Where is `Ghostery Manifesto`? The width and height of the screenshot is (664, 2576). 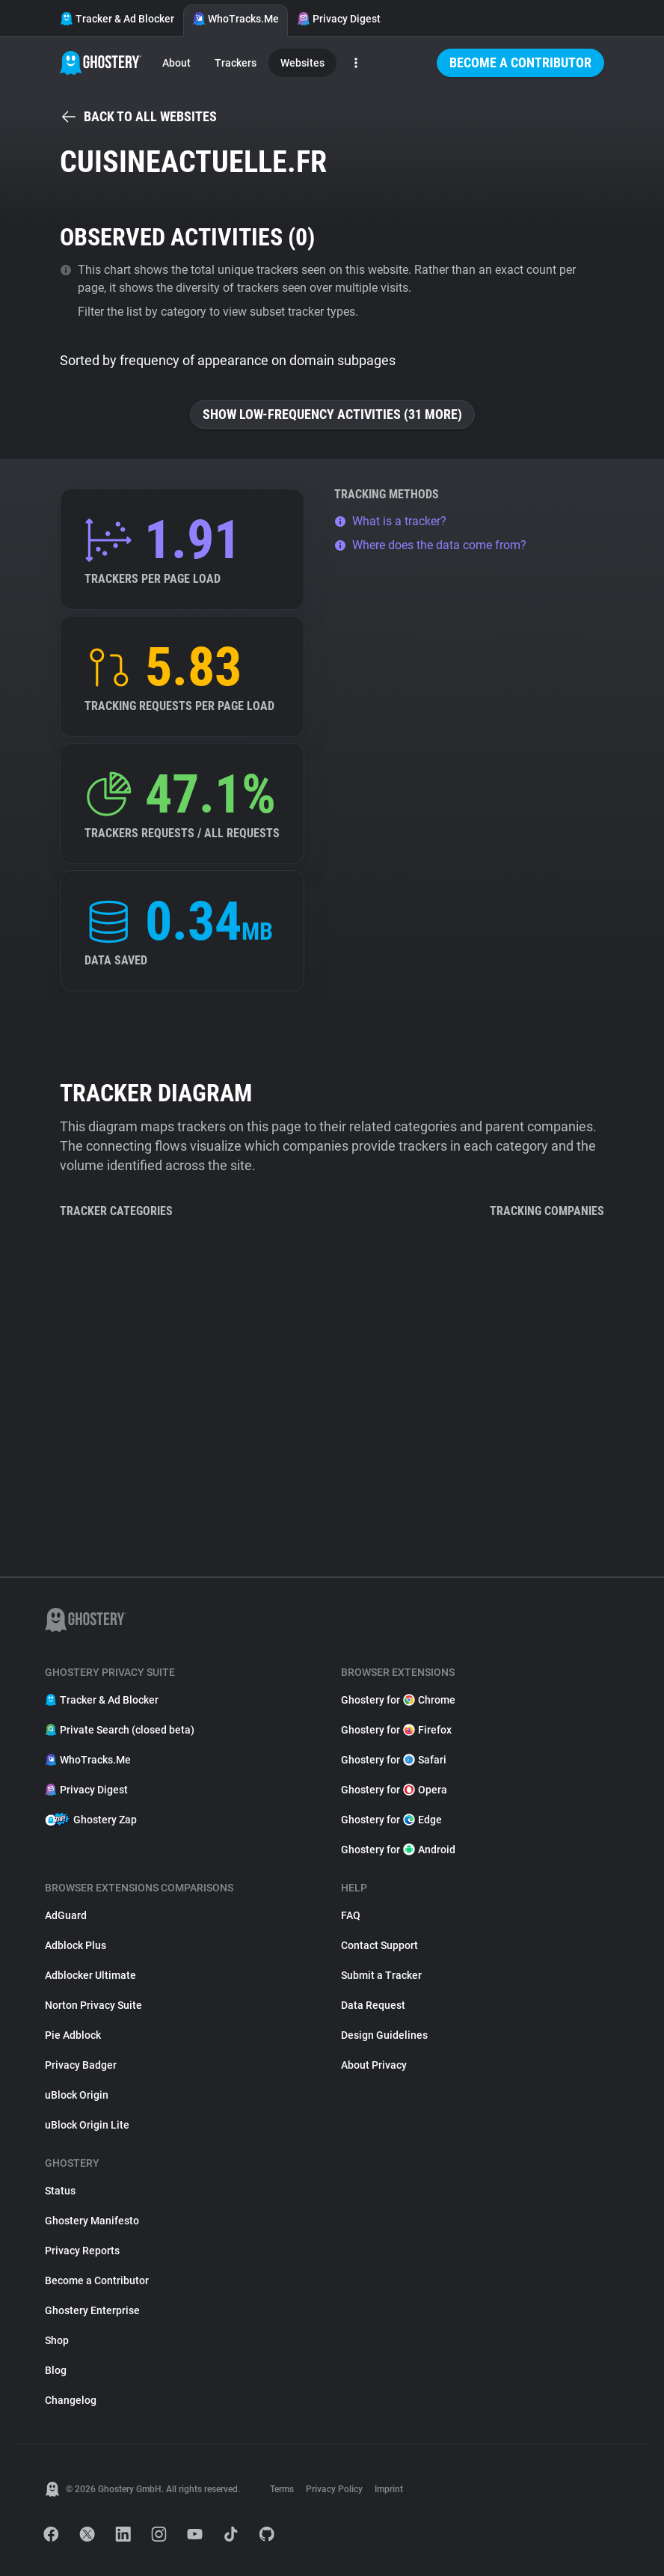 Ghostery Manifesto is located at coordinates (92, 2221).